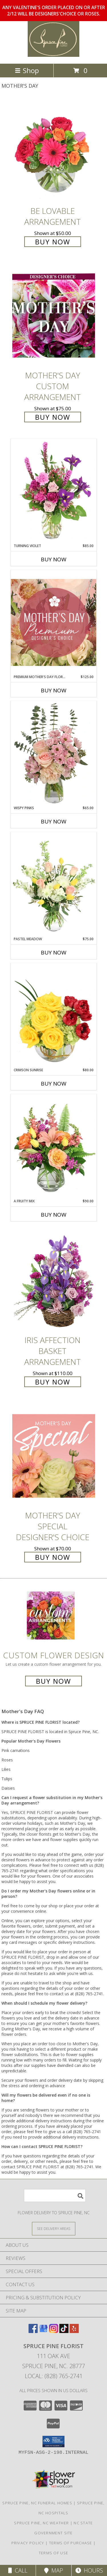 The image size is (107, 2576). What do you see at coordinates (54, 55) in the screenshot?
I see `[SPRUCE PINE FLORIST]` at bounding box center [54, 55].